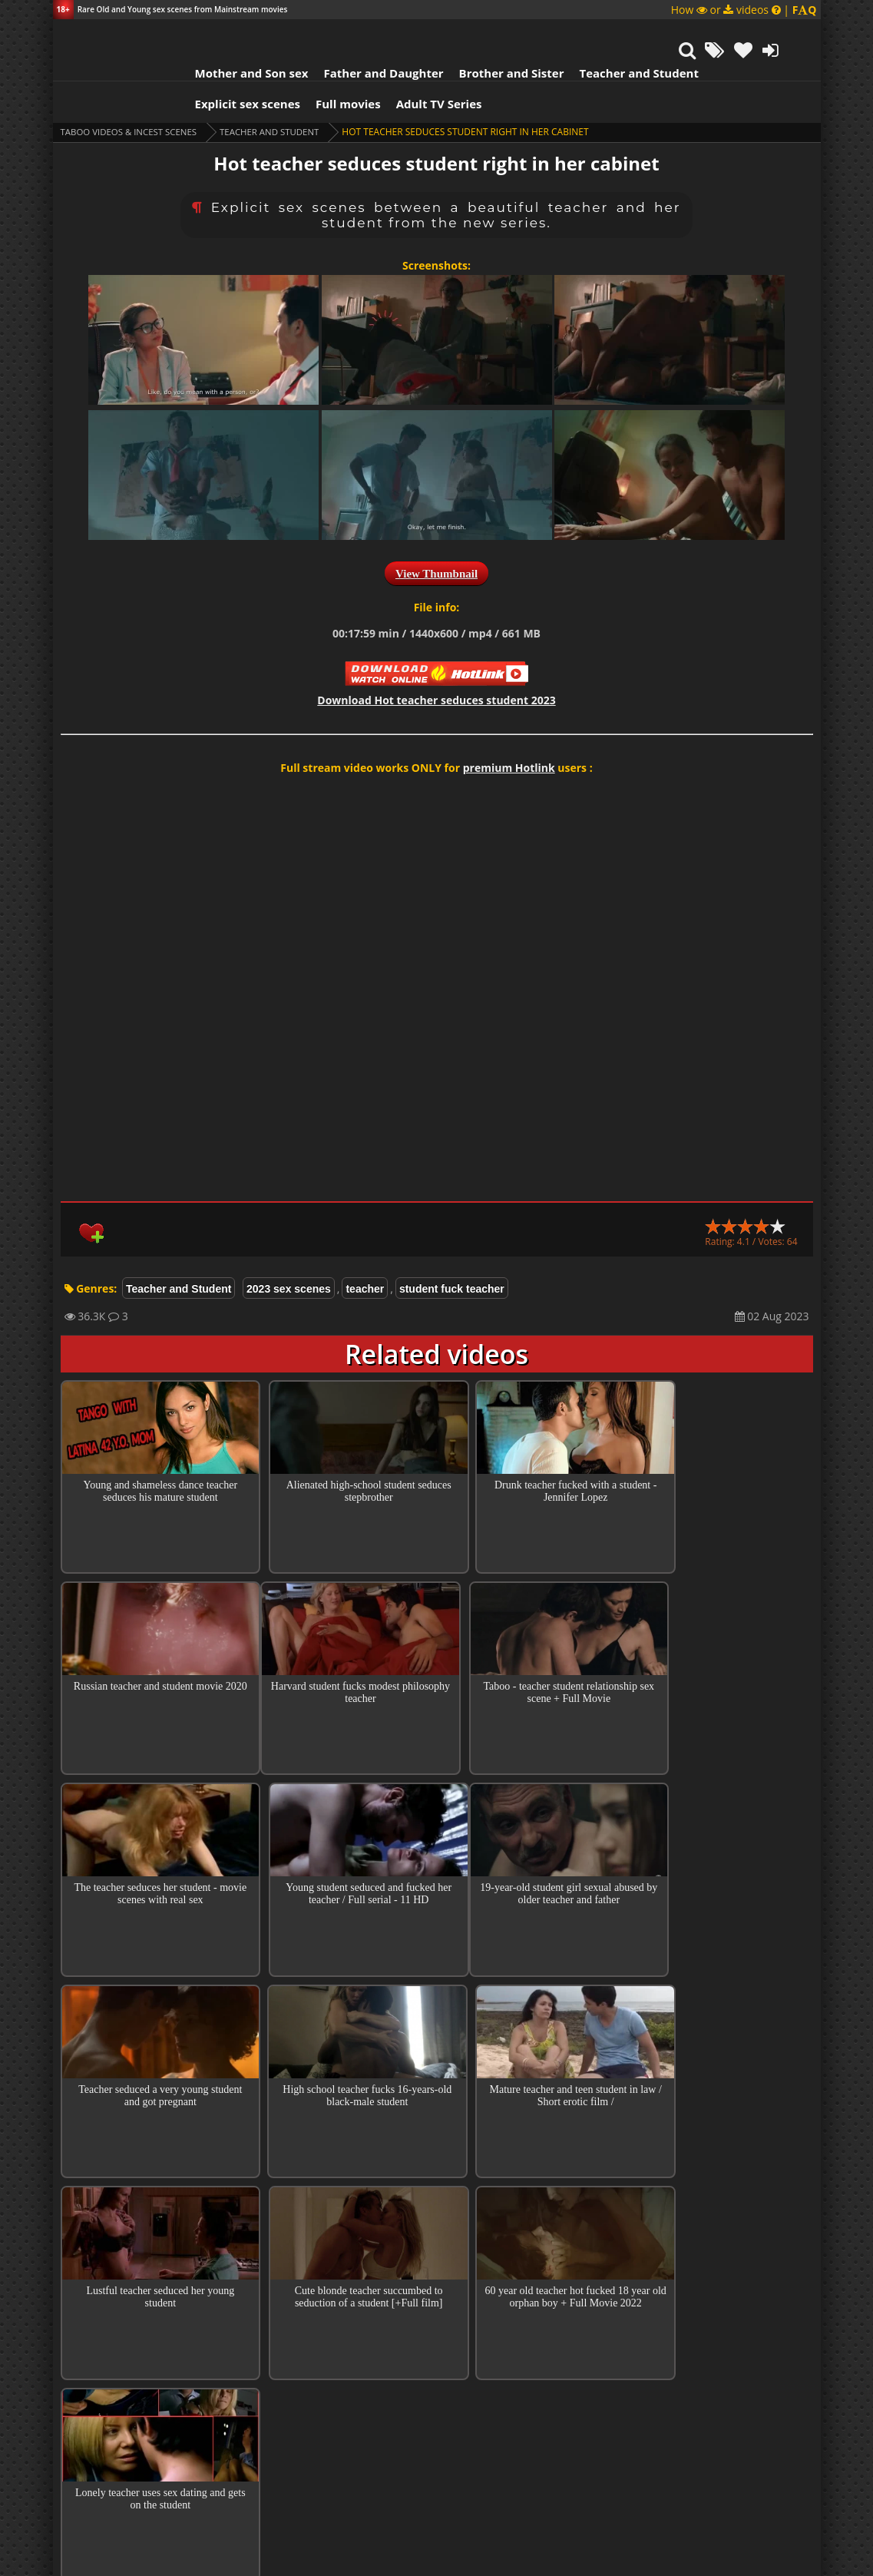 The width and height of the screenshot is (873, 2576). What do you see at coordinates (288, 1250) in the screenshot?
I see `2023 sex scenes` at bounding box center [288, 1250].